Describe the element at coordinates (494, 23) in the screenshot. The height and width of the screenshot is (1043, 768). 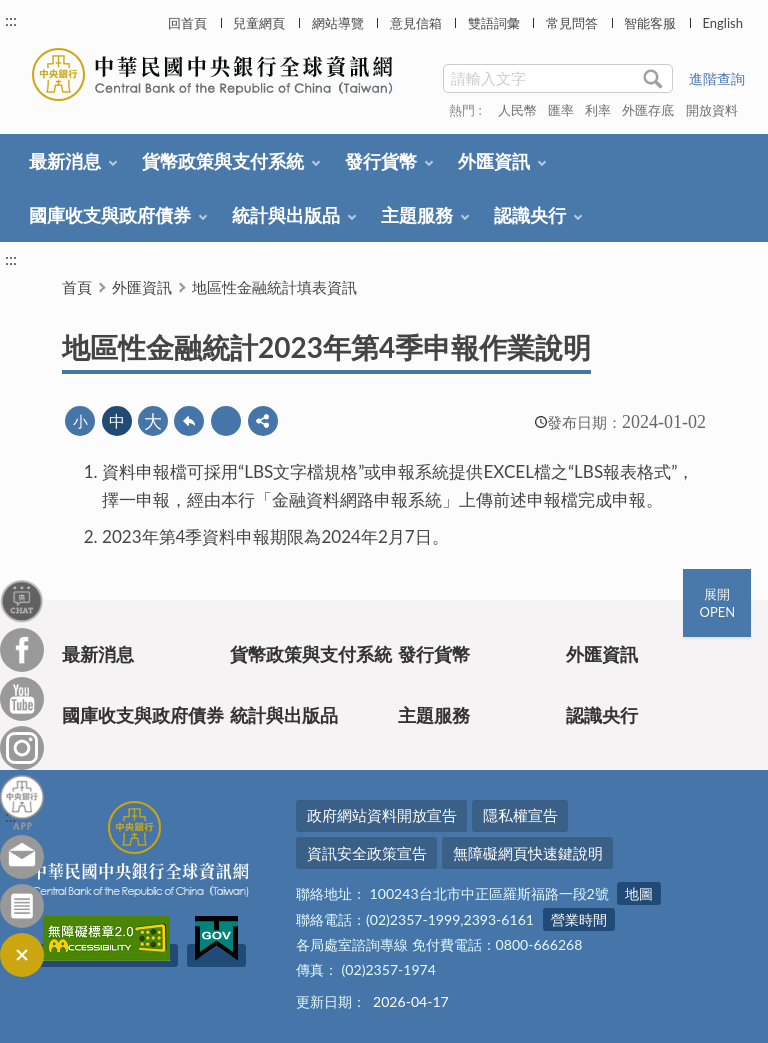
I see `雙語詞彙` at that location.